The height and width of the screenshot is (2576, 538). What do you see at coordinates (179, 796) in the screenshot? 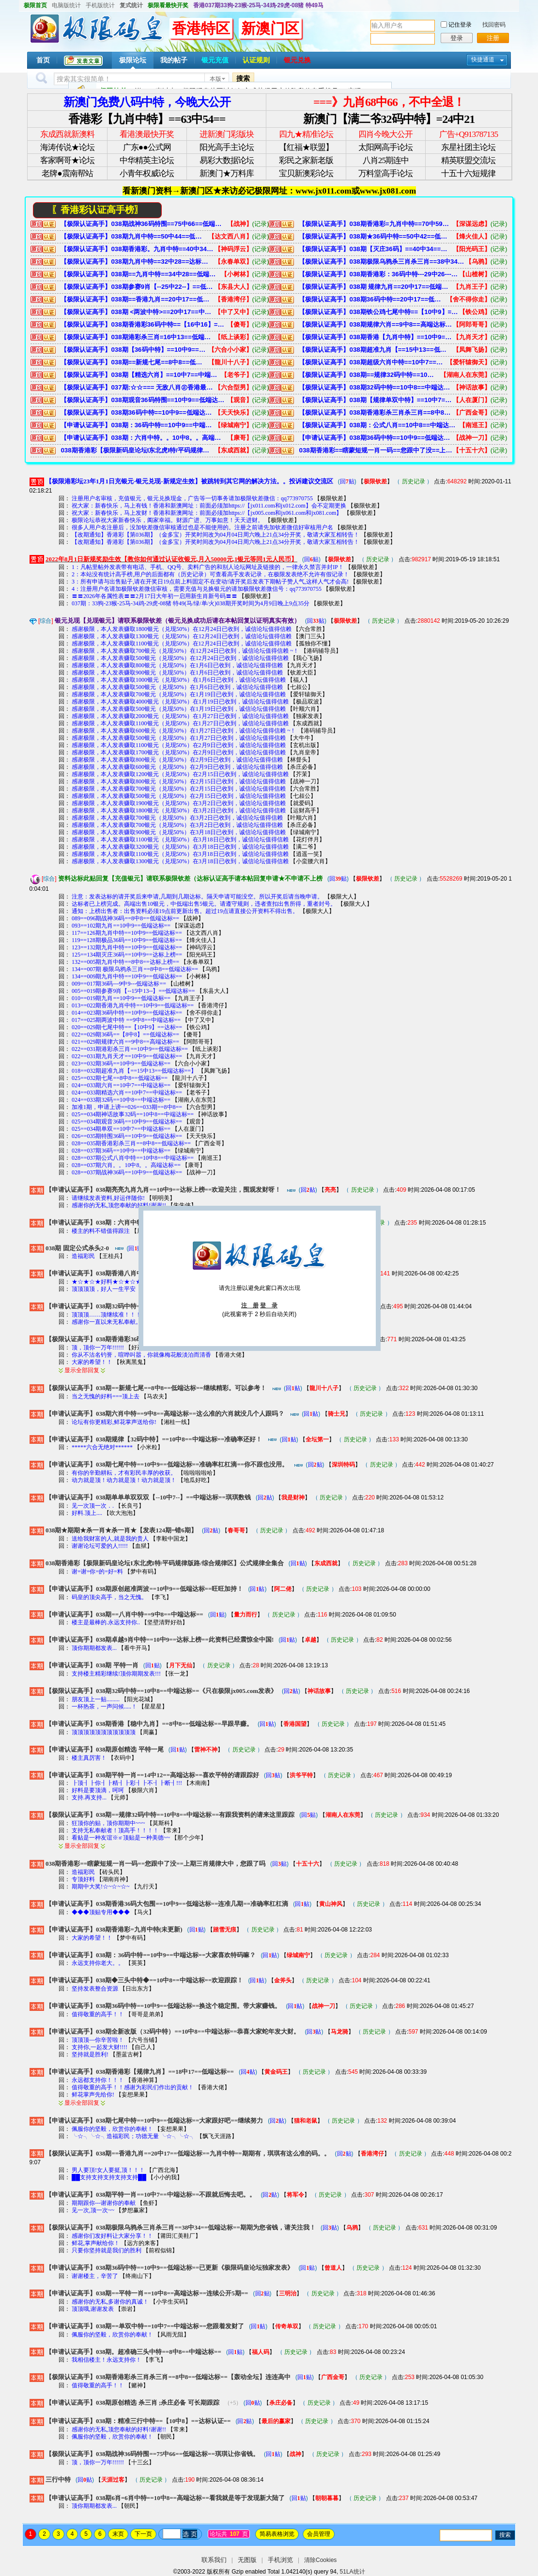
I see `感谢极限，本人发表赚取500银元（兑现50%）在2月15日已收到，诚信论坛值得信赖` at bounding box center [179, 796].